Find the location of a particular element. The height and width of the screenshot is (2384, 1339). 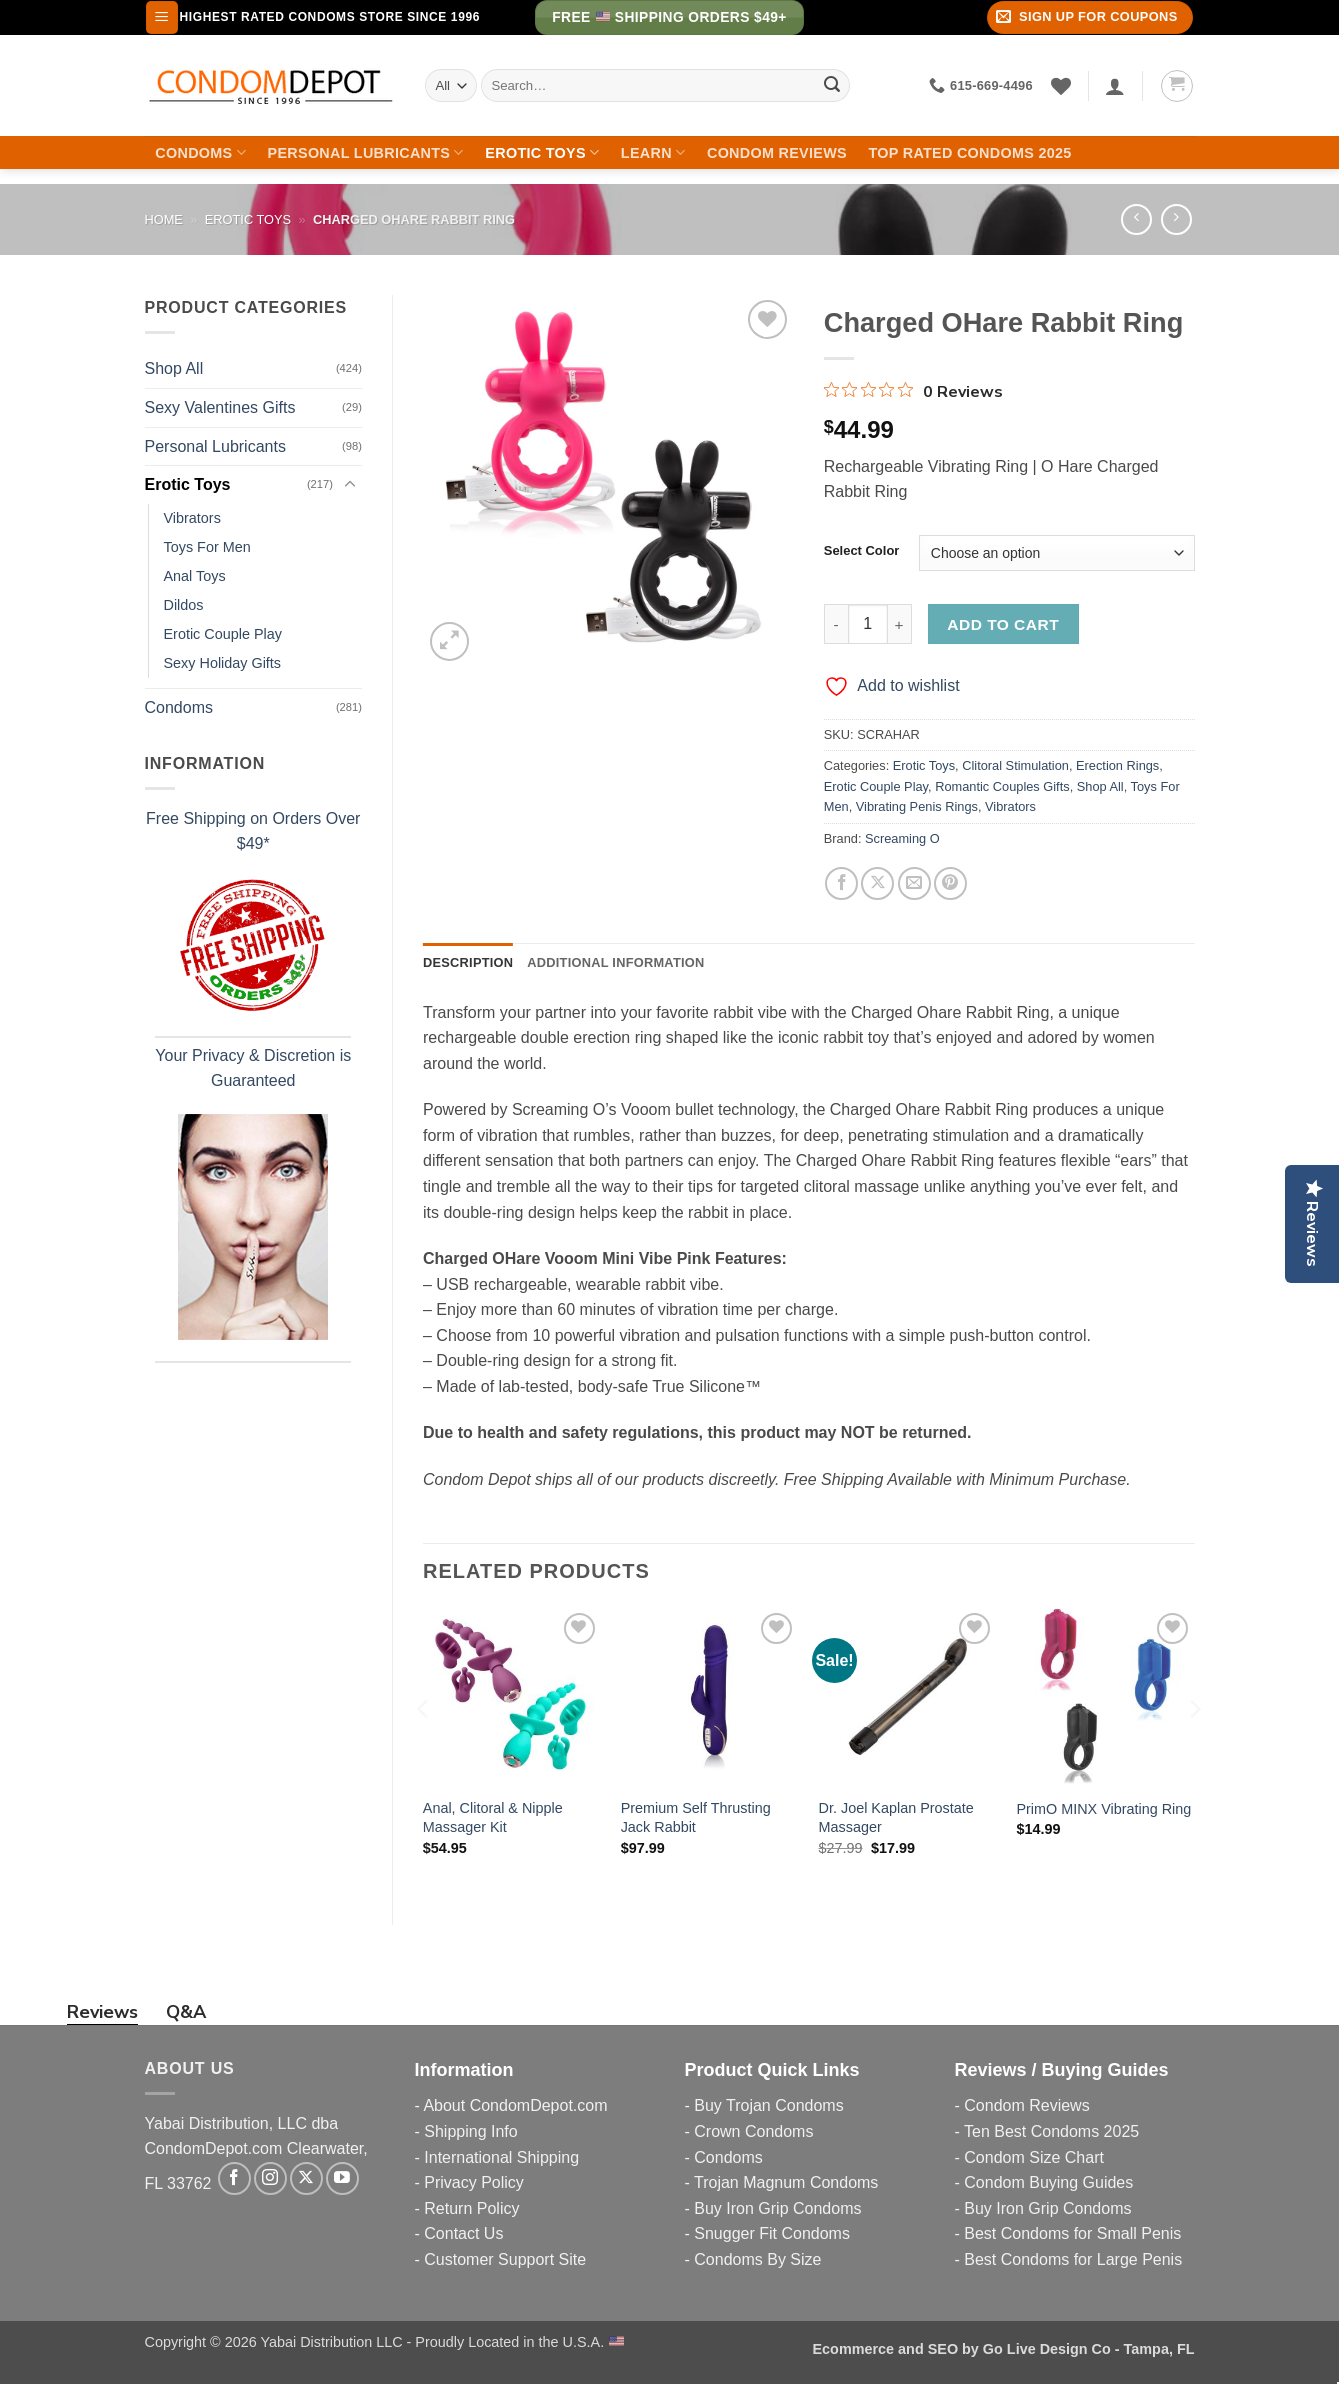

Shipping Info is located at coordinates (470, 2131).